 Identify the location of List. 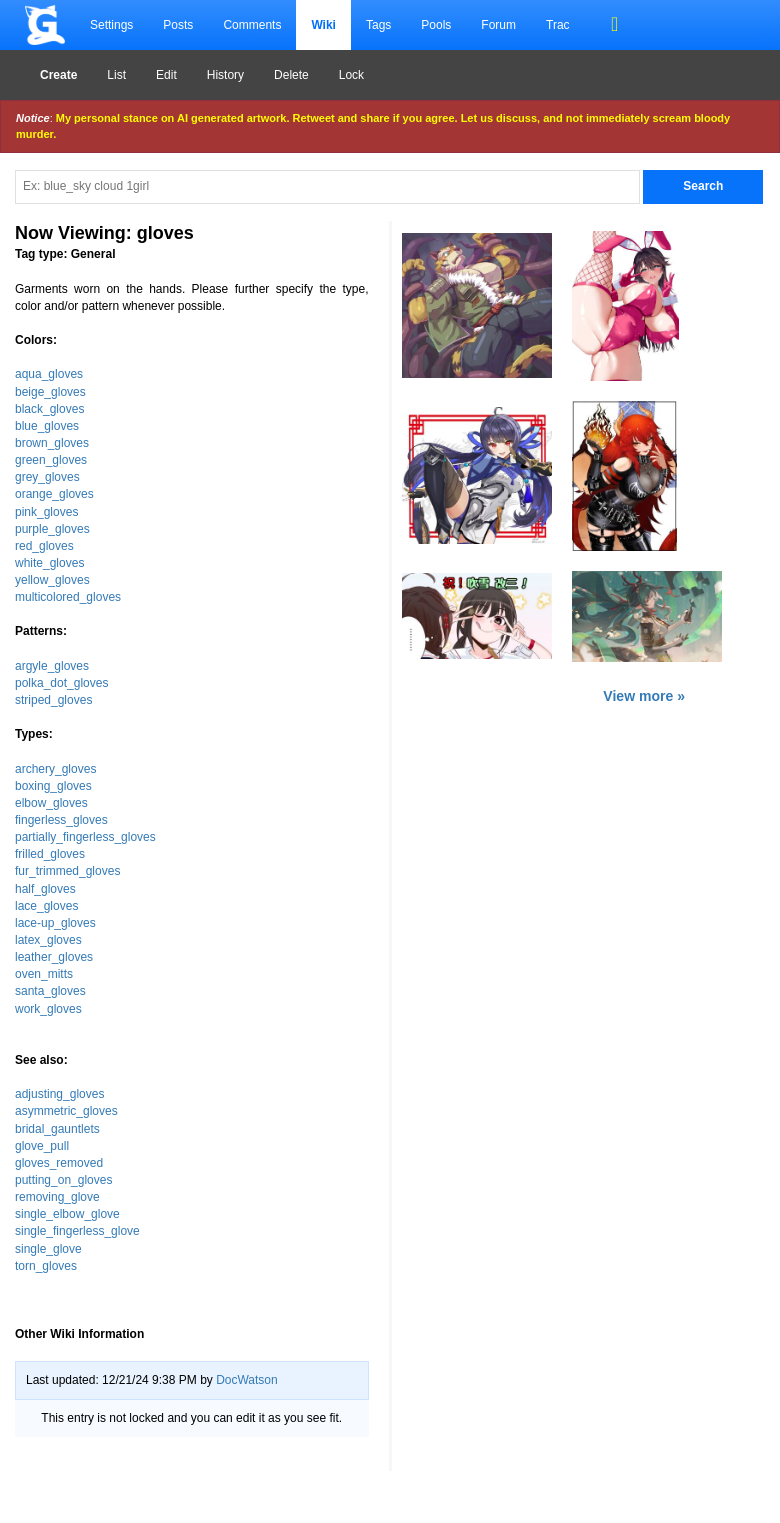
(116, 75).